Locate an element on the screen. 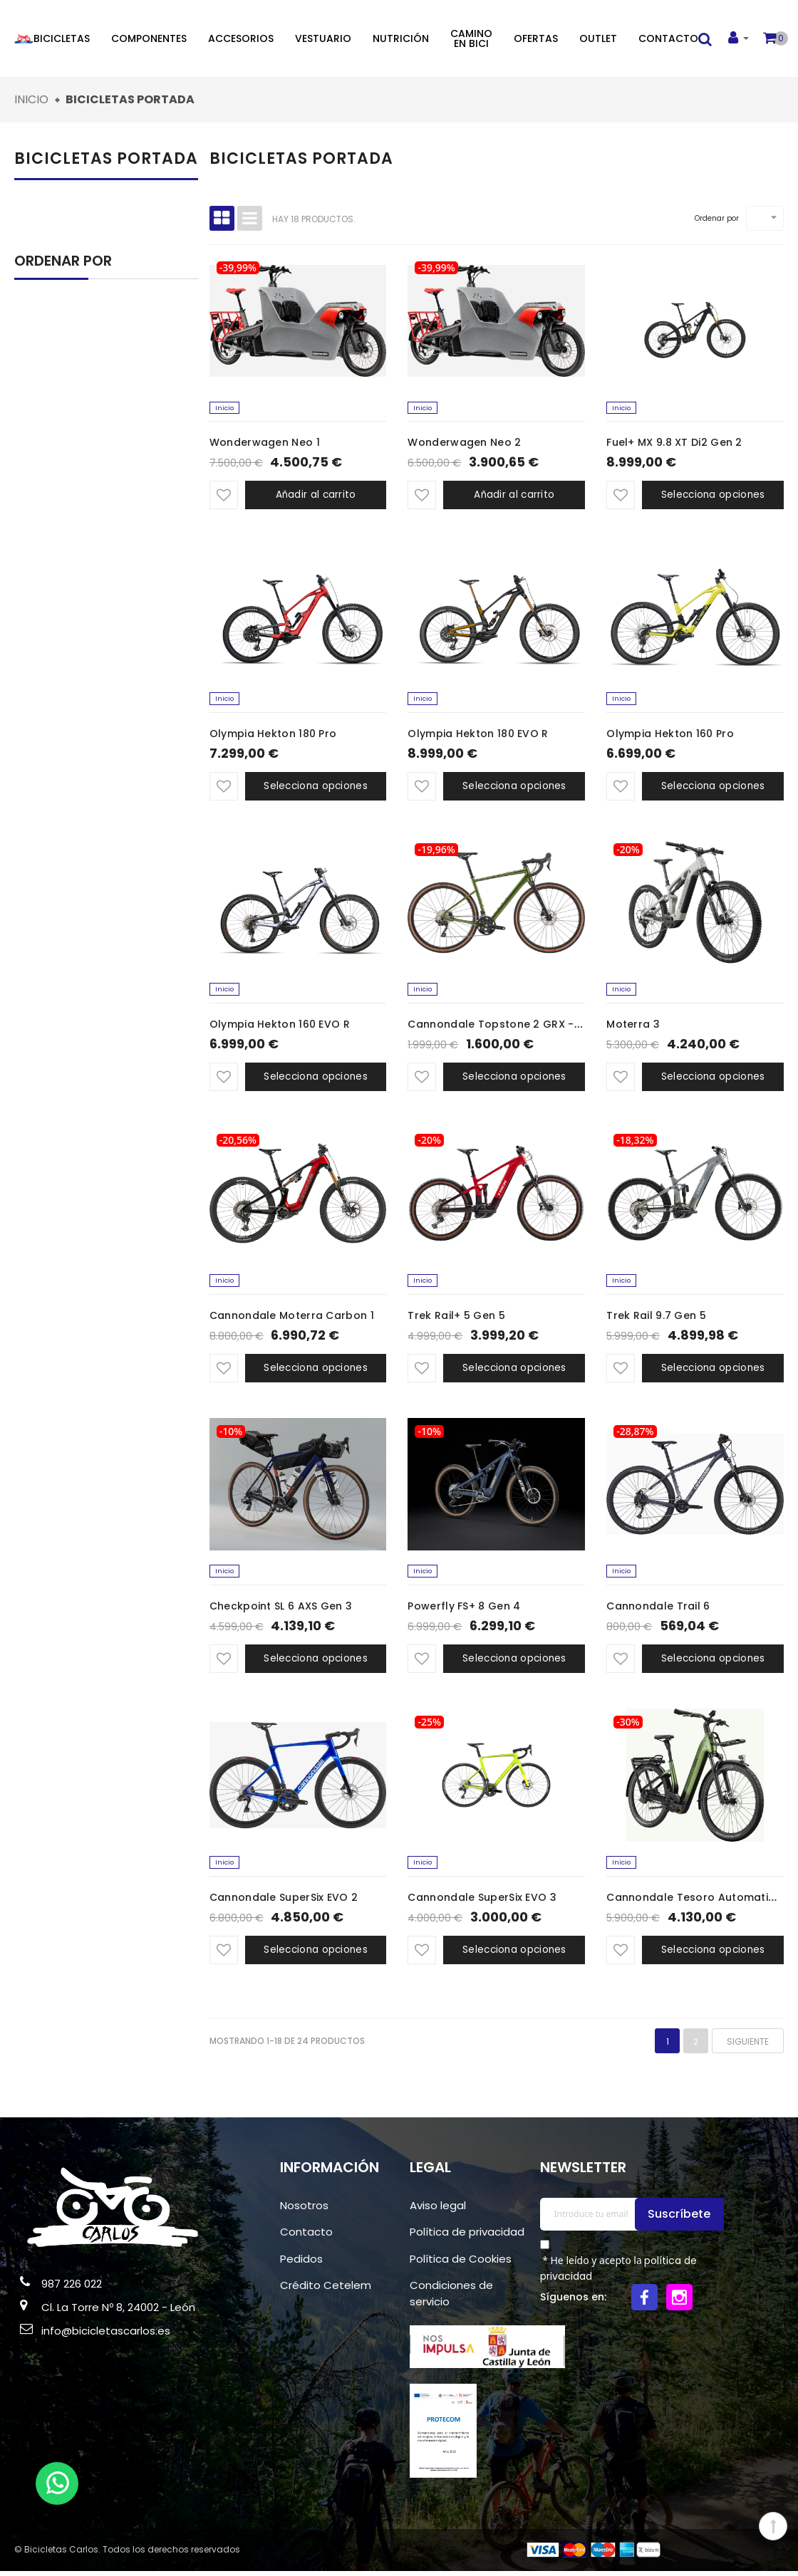  Camino en bici is located at coordinates (471, 38).